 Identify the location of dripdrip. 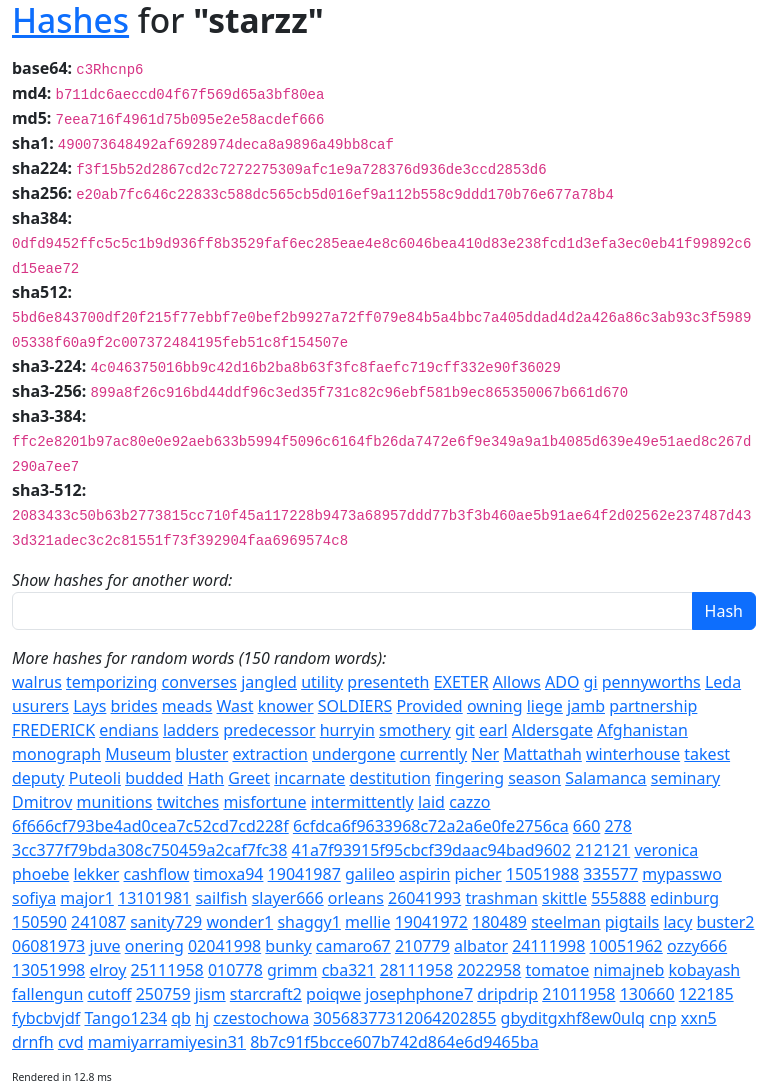
(507, 994).